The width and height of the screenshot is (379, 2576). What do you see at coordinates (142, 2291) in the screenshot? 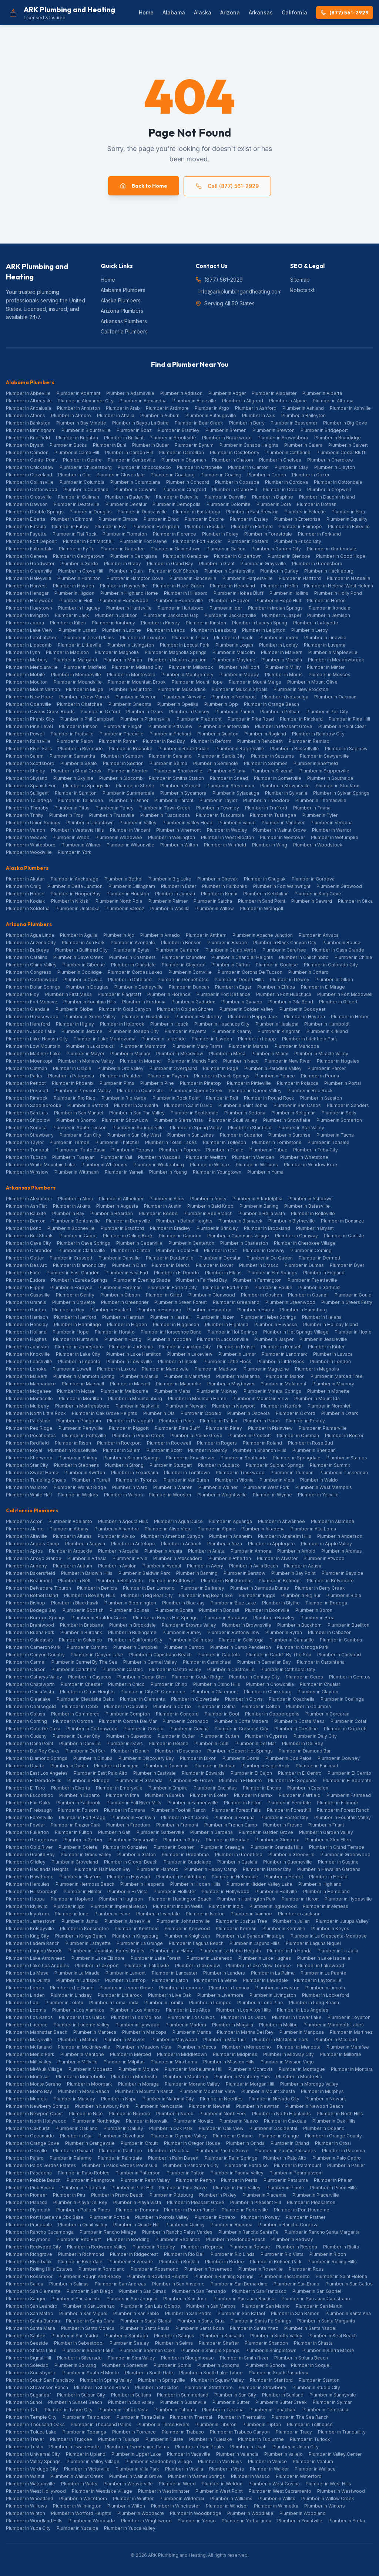
I see `Plumber in San Dimas` at bounding box center [142, 2291].